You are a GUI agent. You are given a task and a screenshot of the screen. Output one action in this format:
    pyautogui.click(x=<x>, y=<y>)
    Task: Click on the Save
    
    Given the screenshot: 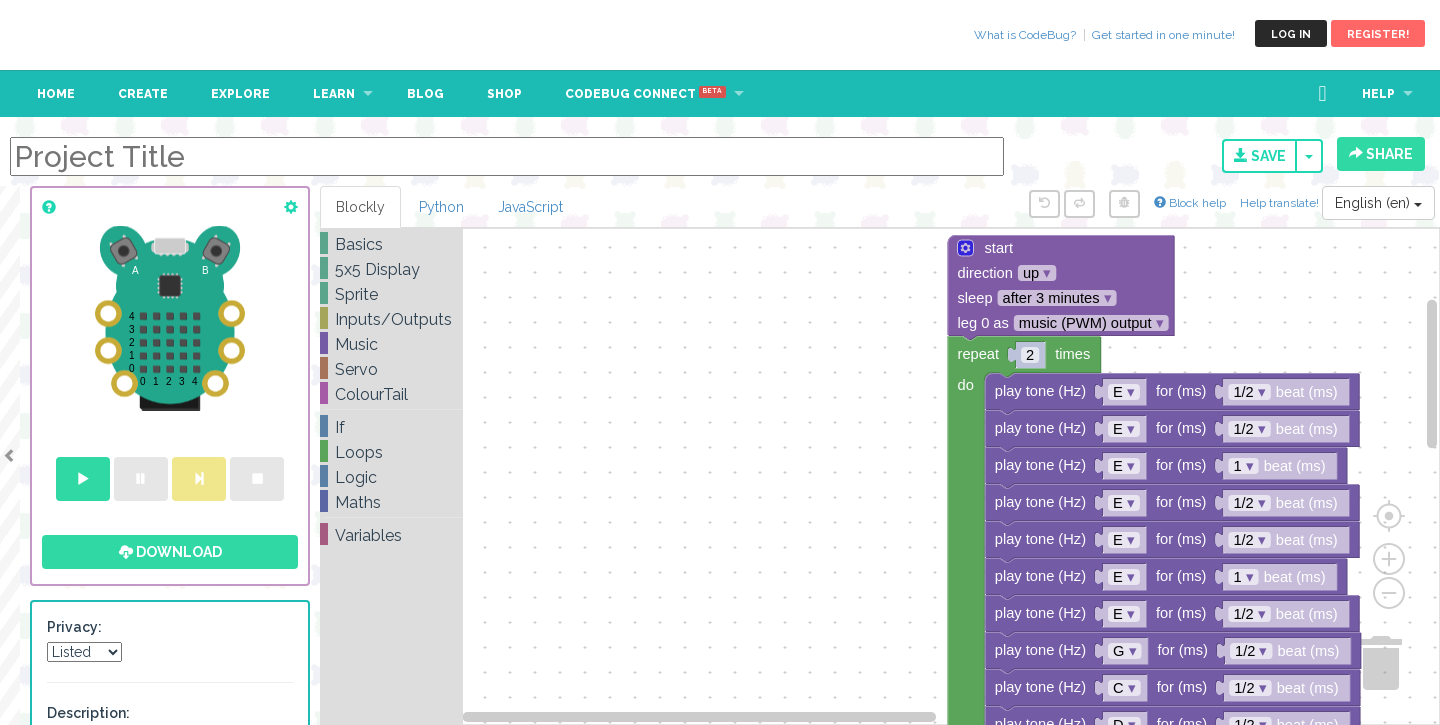 What is the action you would take?
    pyautogui.click(x=1260, y=156)
    